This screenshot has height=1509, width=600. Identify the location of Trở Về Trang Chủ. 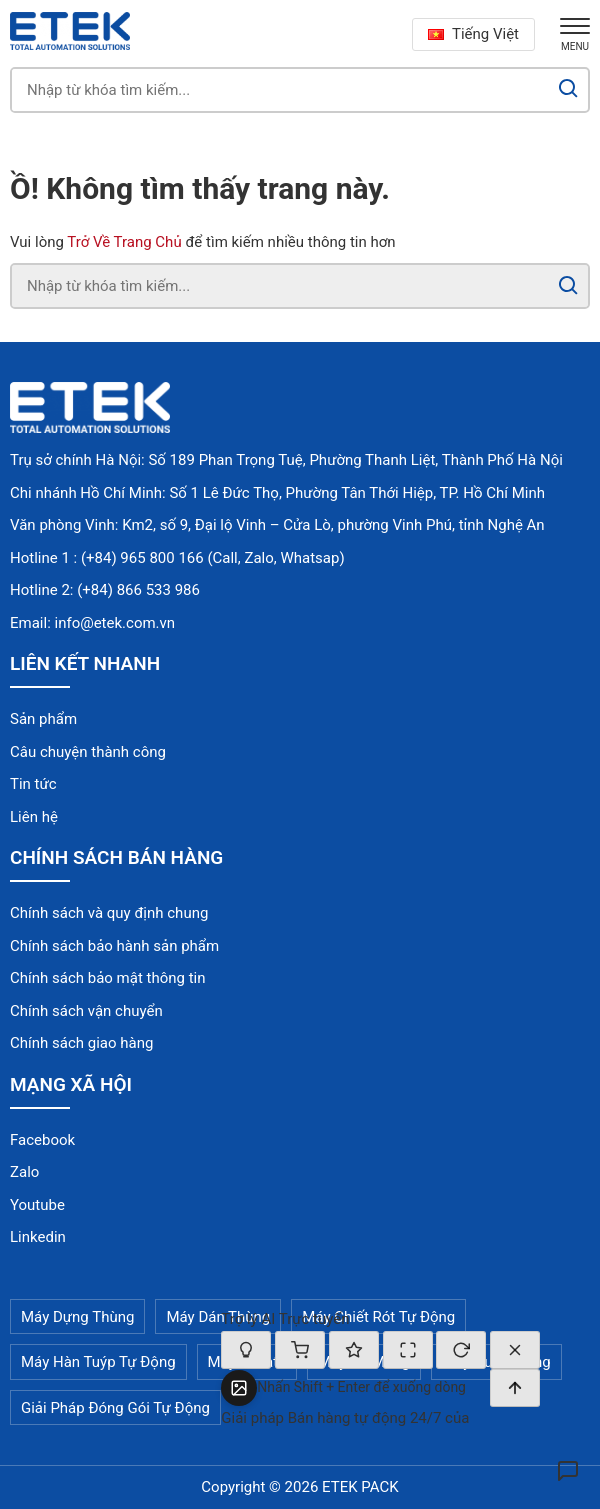
(124, 242).